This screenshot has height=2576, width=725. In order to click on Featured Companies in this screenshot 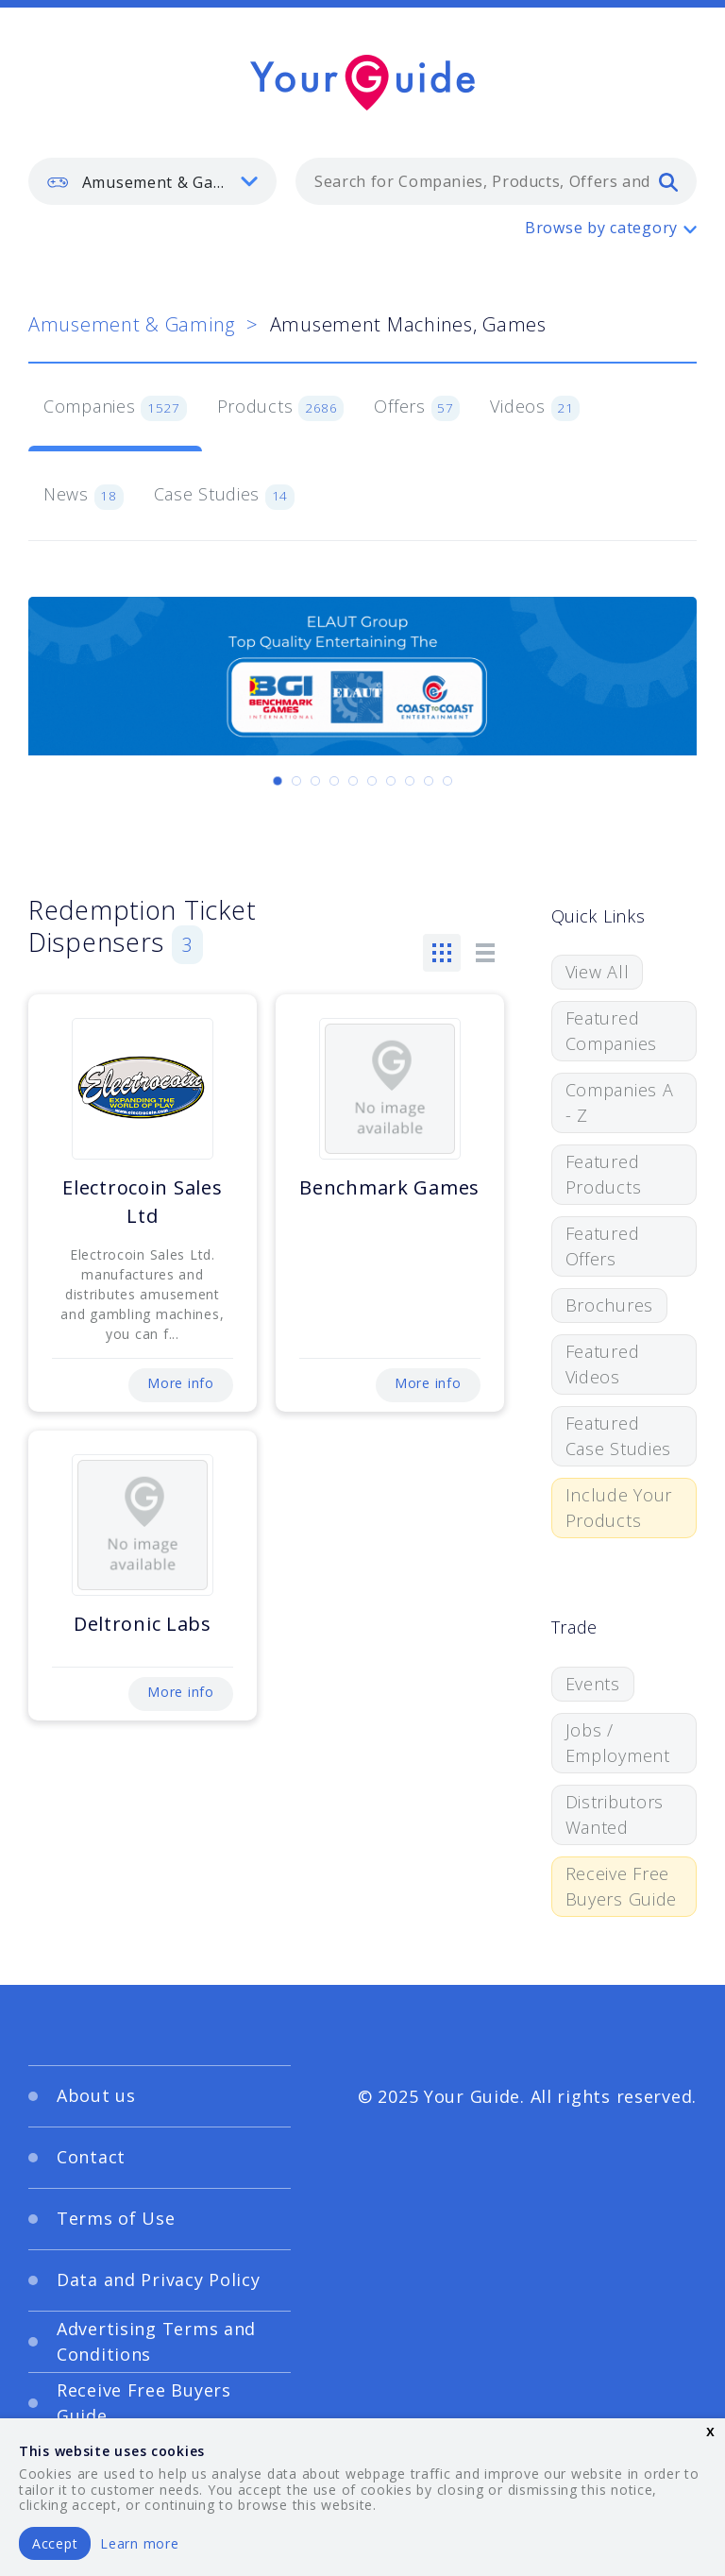, I will do `click(611, 1031)`.